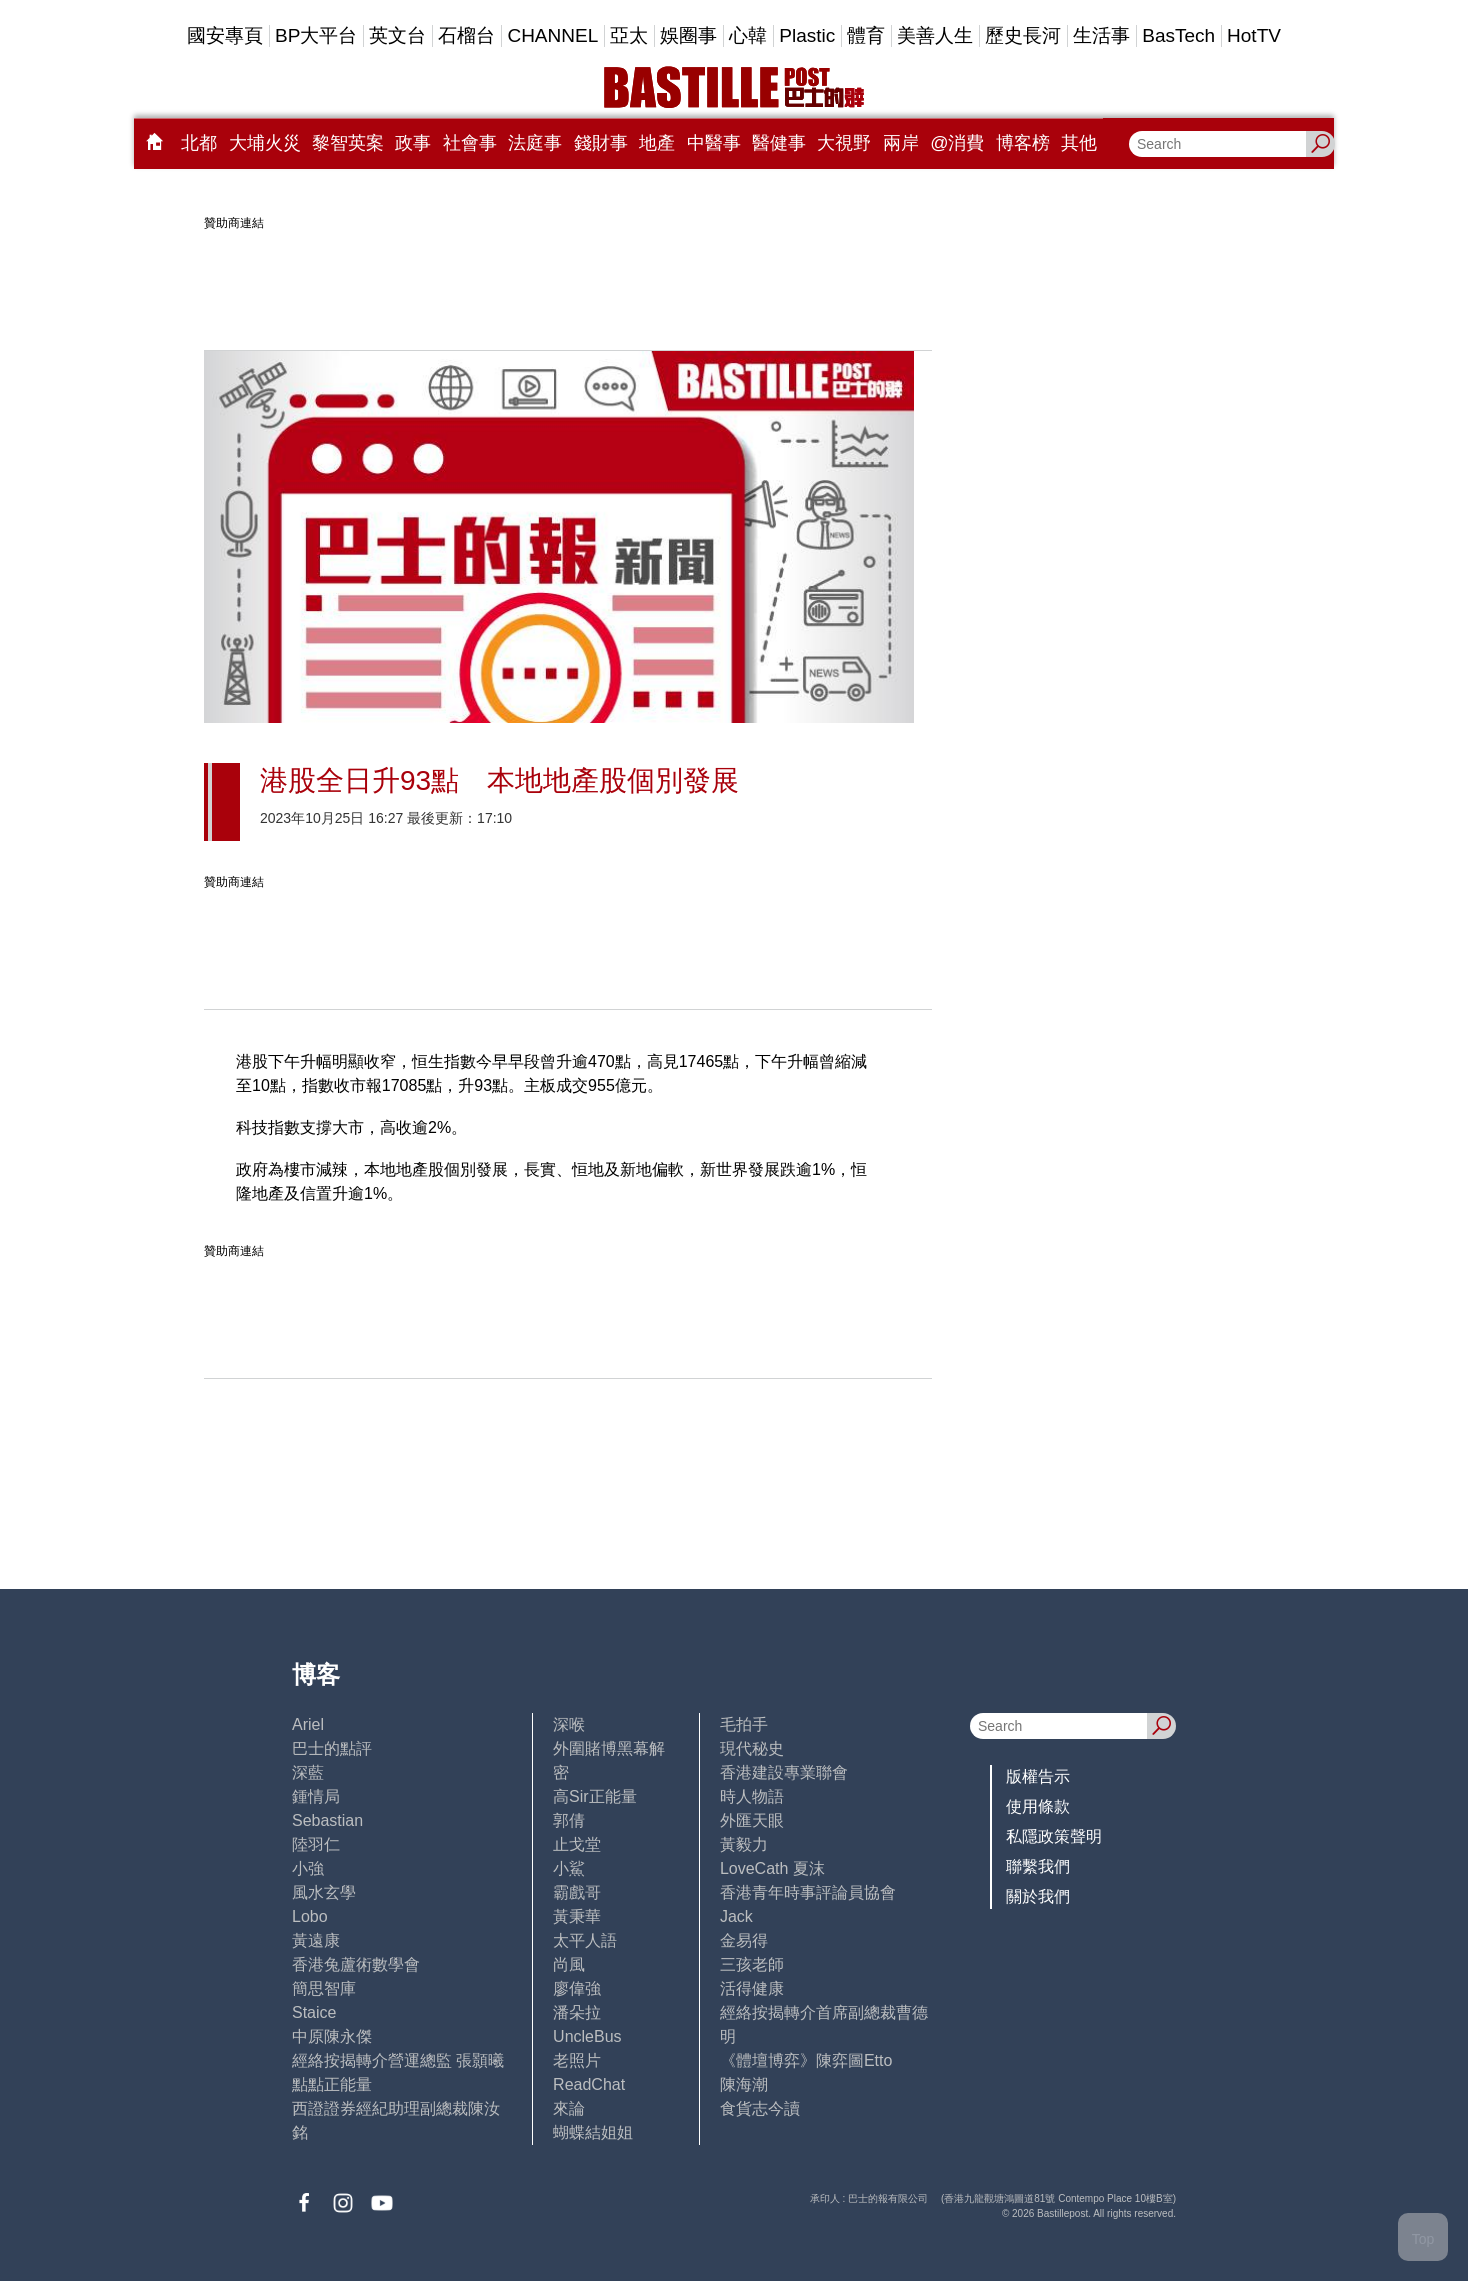 This screenshot has height=2281, width=1468. Describe the element at coordinates (595, 1796) in the screenshot. I see `高Sir正能量` at that location.